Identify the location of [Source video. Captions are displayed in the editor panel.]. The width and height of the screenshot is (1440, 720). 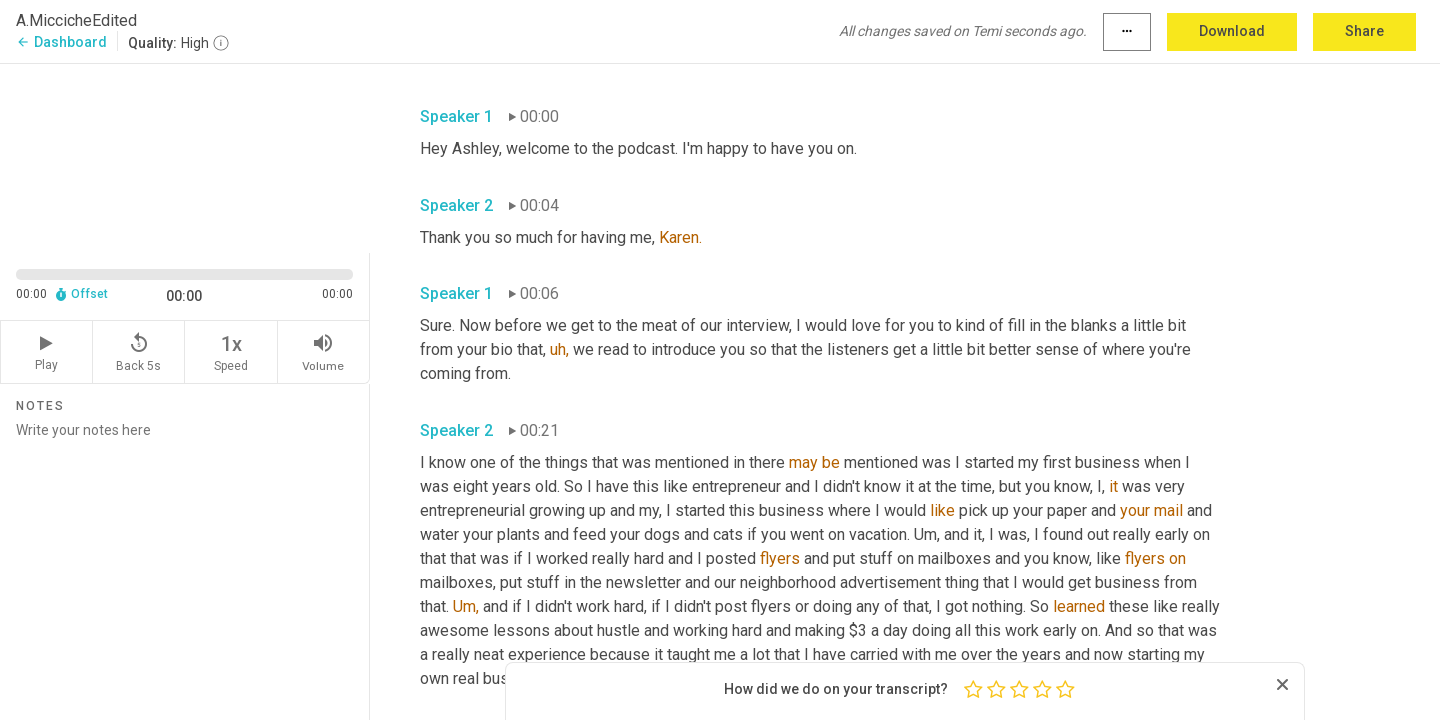
(185, 156).